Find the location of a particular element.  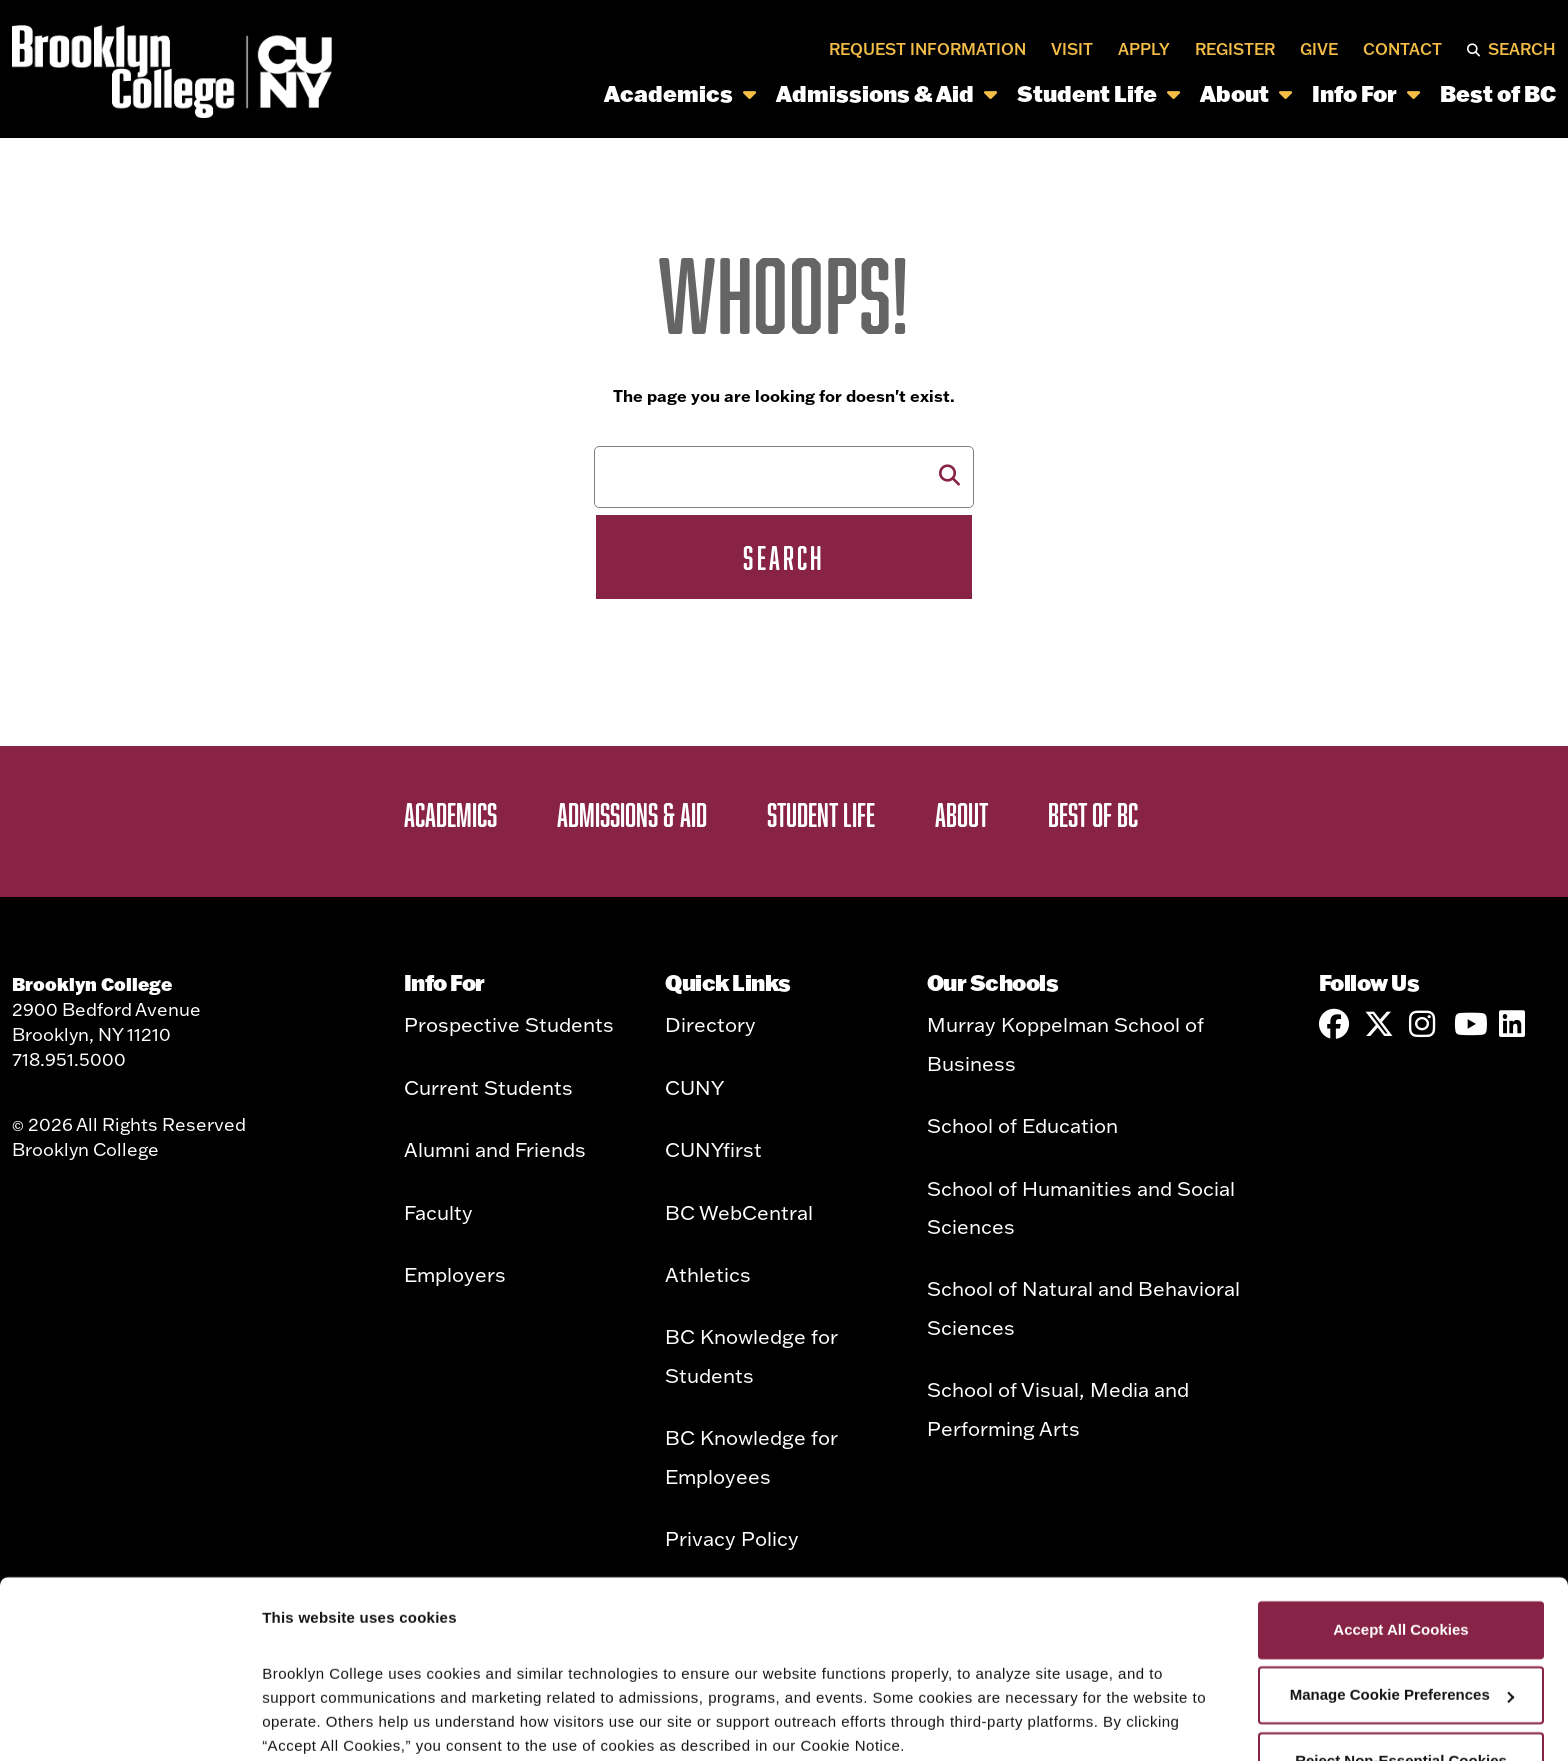

Give is located at coordinates (1319, 49).